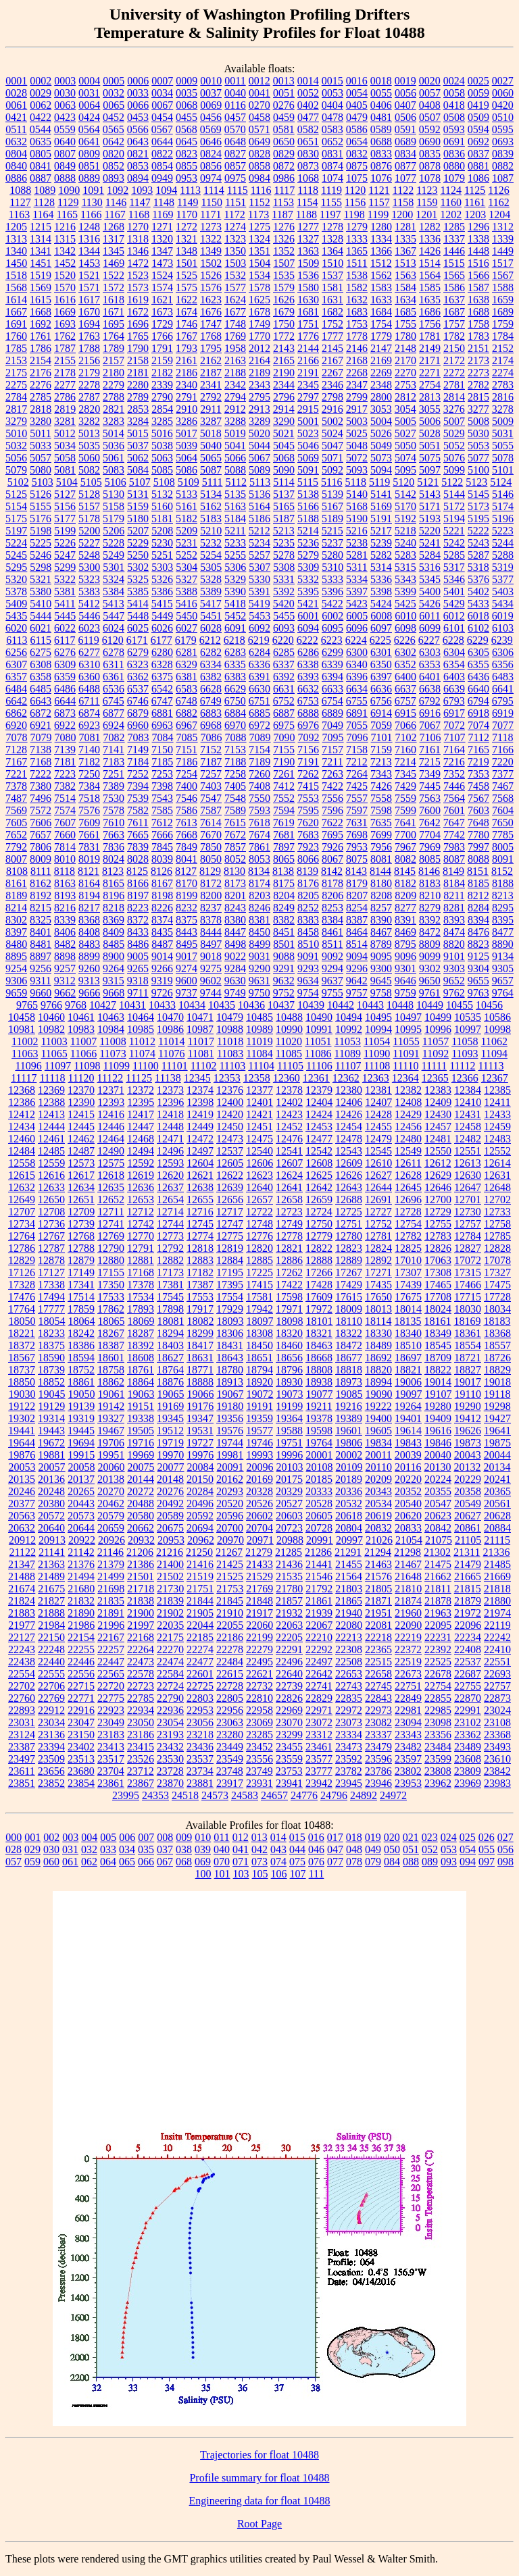 The width and height of the screenshot is (519, 2576). Describe the element at coordinates (113, 713) in the screenshot. I see `6877` at that location.